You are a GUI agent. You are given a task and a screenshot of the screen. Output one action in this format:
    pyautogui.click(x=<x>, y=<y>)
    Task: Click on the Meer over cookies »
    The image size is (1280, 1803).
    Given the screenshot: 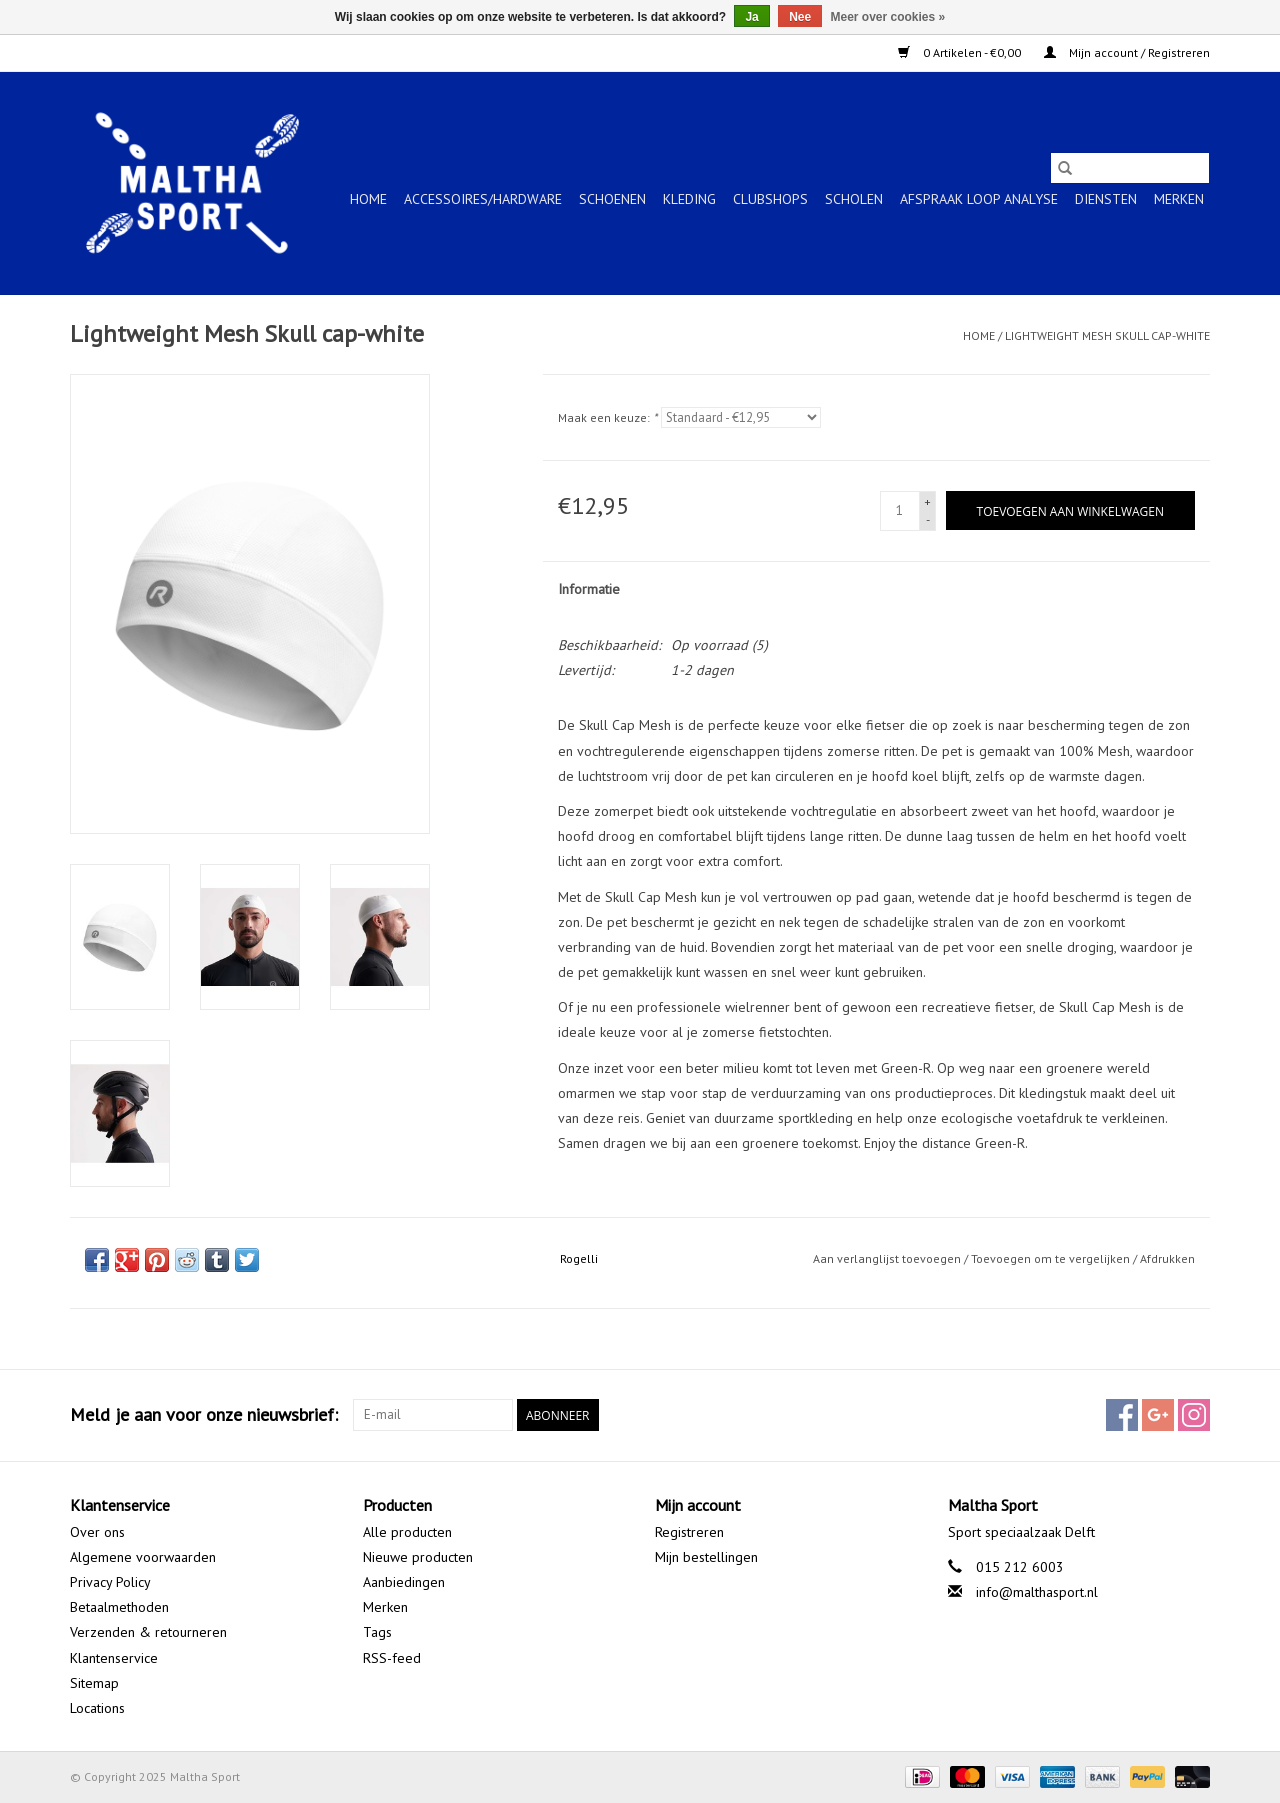 What is the action you would take?
    pyautogui.click(x=888, y=17)
    